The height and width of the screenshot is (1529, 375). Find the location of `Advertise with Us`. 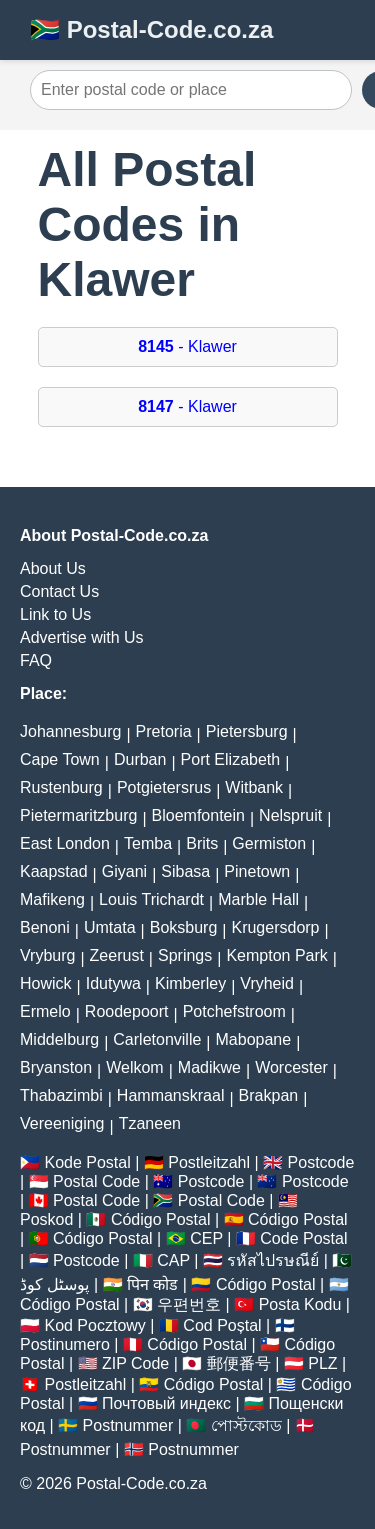

Advertise with Us is located at coordinates (82, 637).